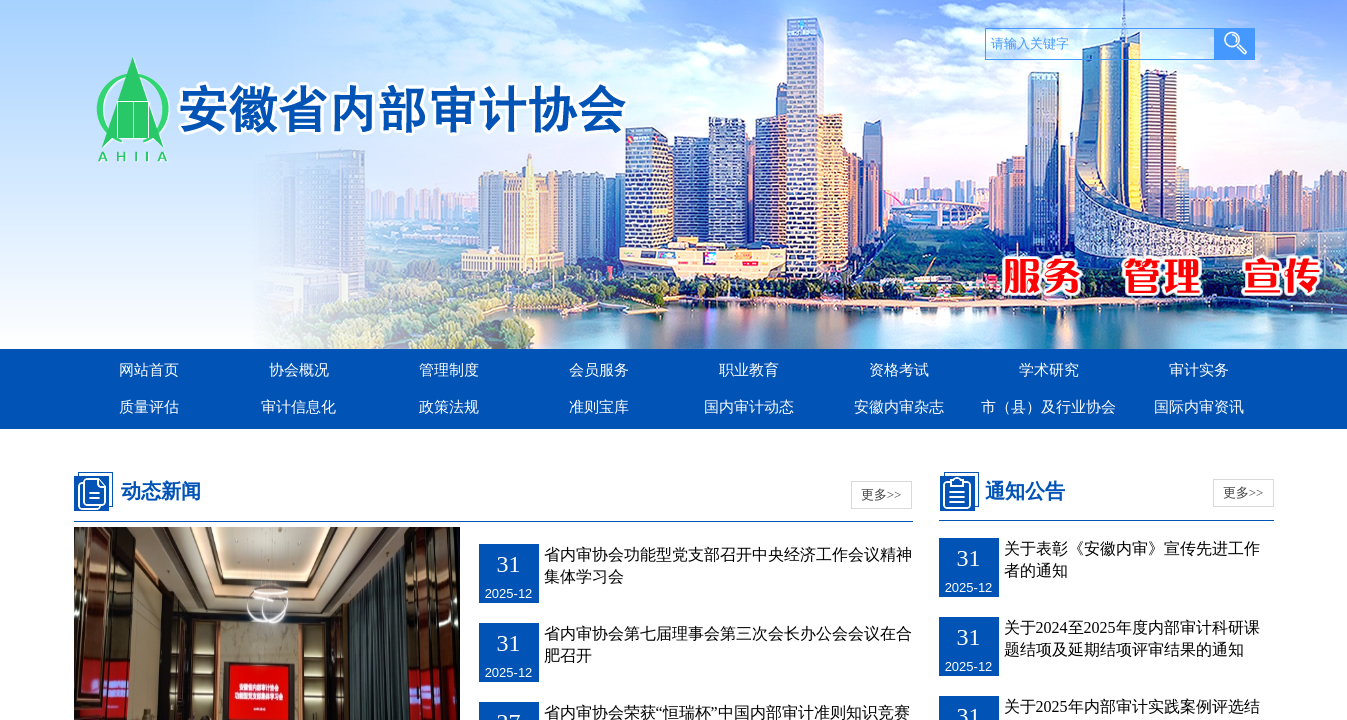 The width and height of the screenshot is (1347, 720). What do you see at coordinates (1132, 638) in the screenshot?
I see `关于2024至2025年度内部审计科研课题结项及延期结项评审结果的通知` at bounding box center [1132, 638].